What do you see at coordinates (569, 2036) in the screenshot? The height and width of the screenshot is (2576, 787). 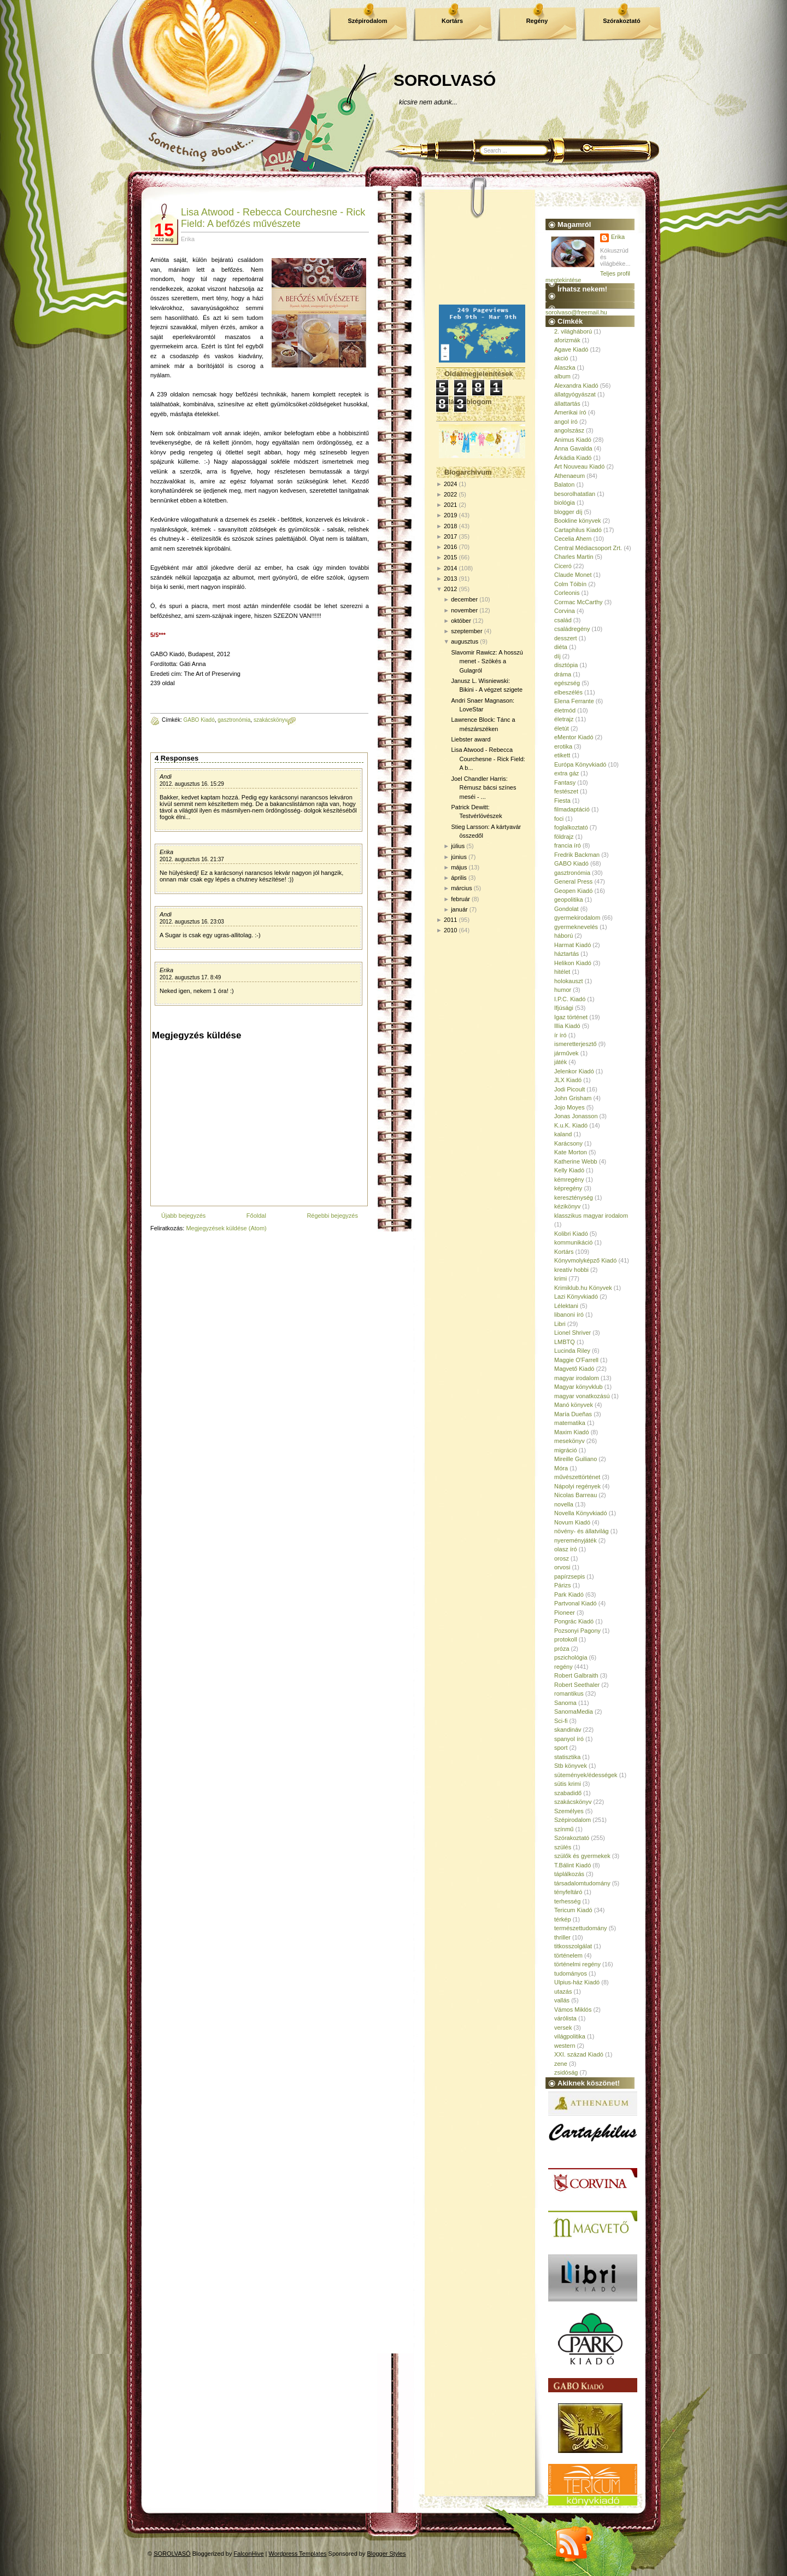 I see `világpolitika` at bounding box center [569, 2036].